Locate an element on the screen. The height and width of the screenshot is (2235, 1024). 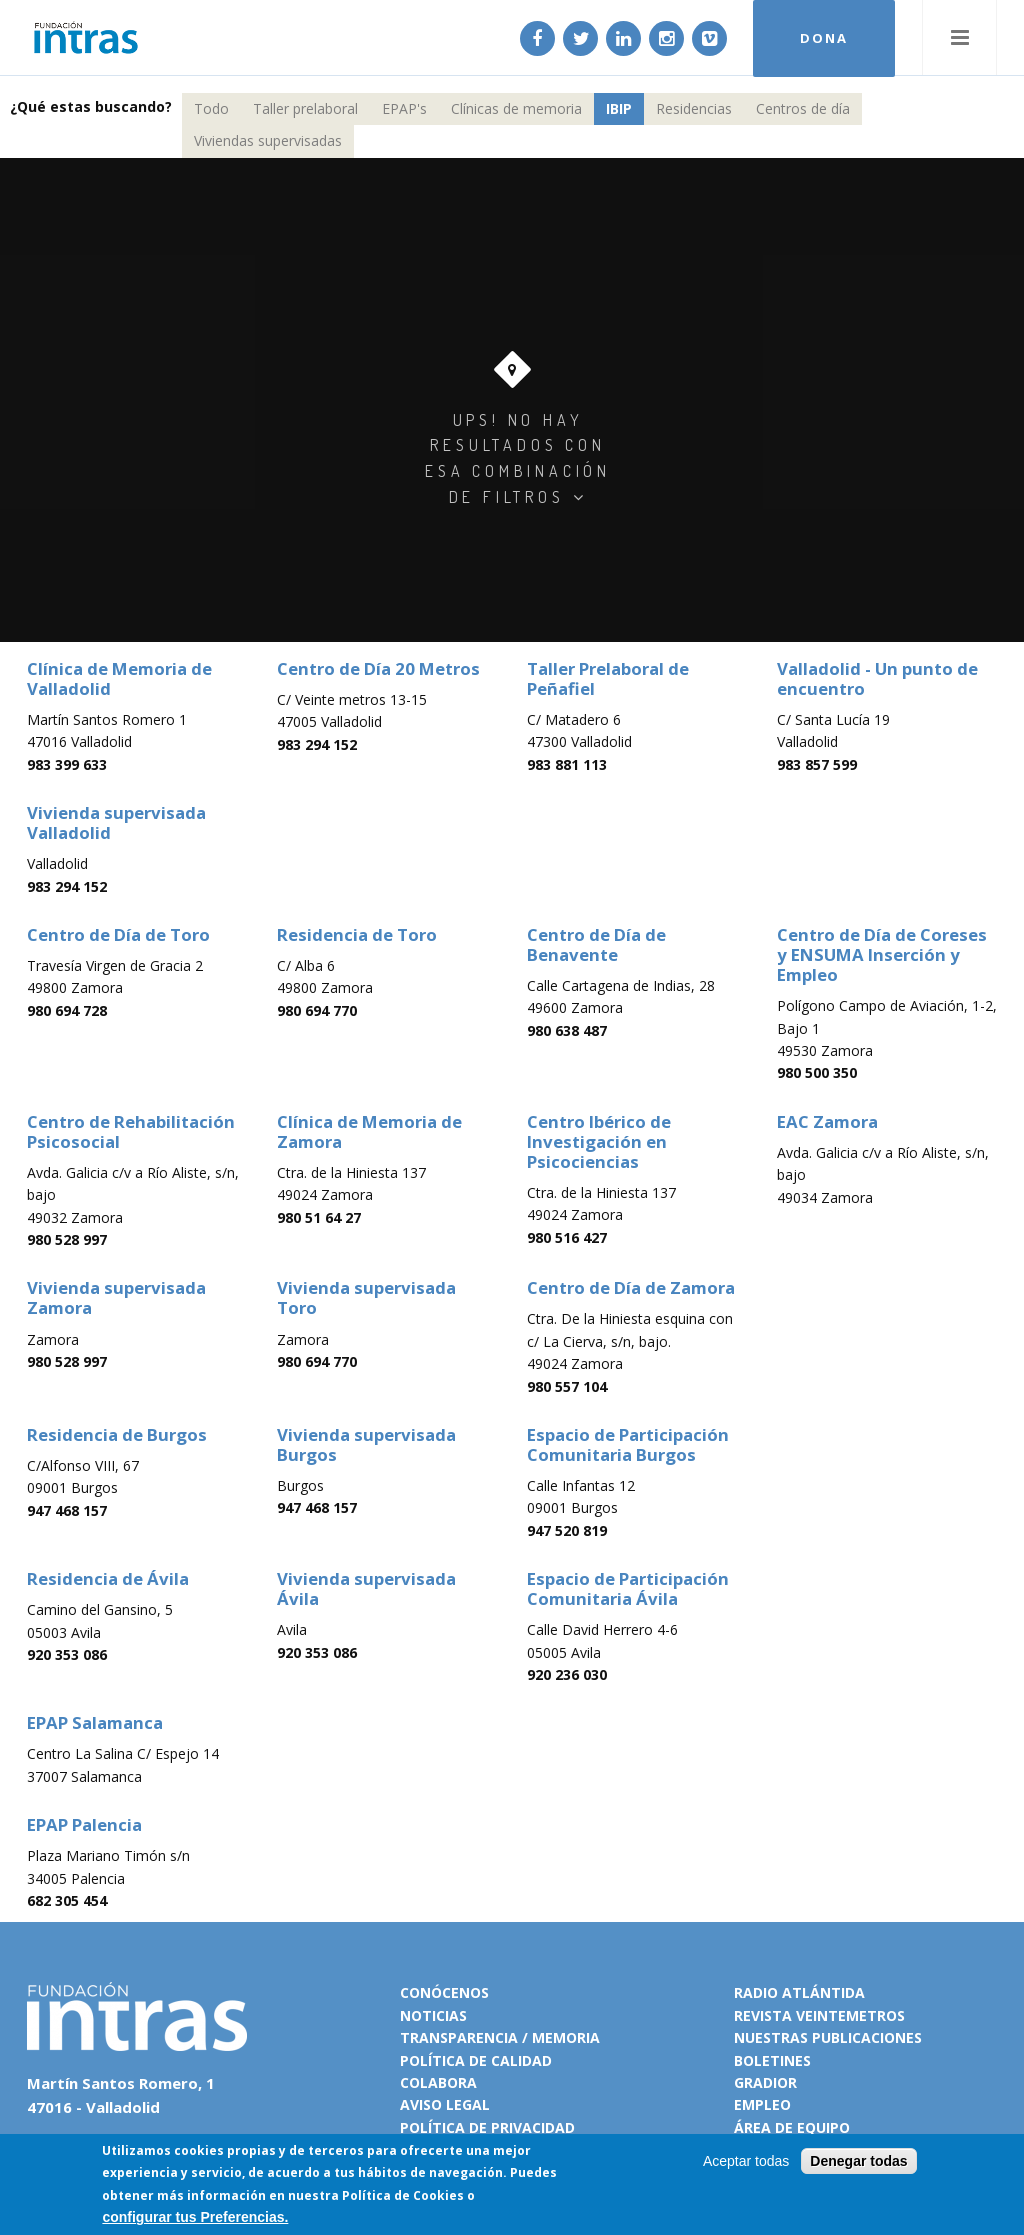
Taller prelaboral is located at coordinates (305, 108).